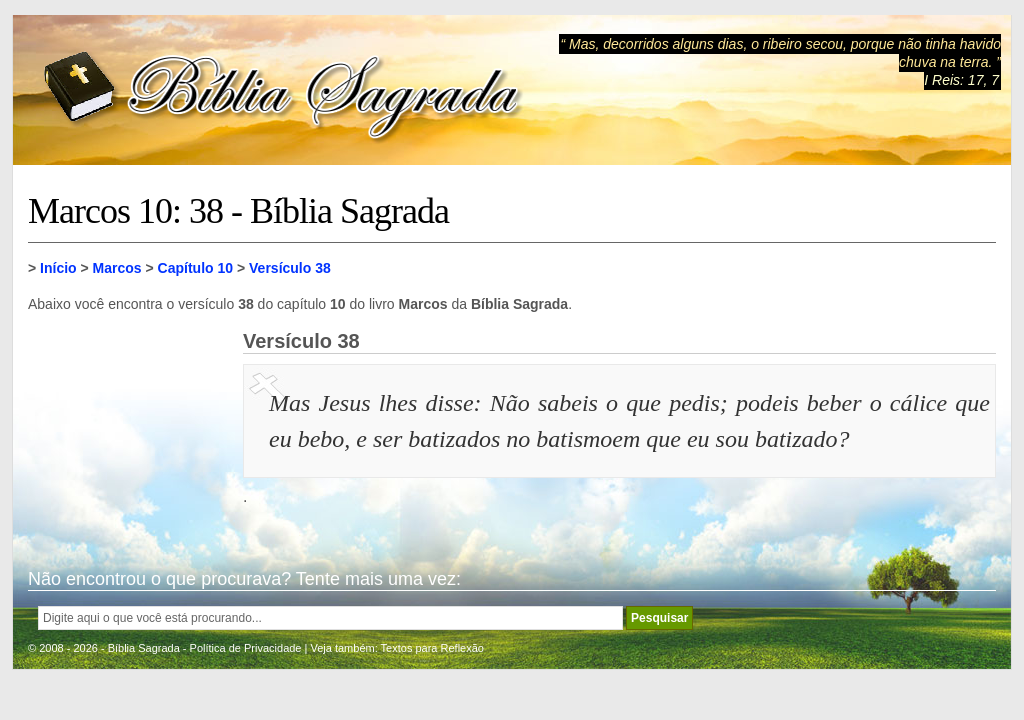  I want to click on Início, so click(58, 268).